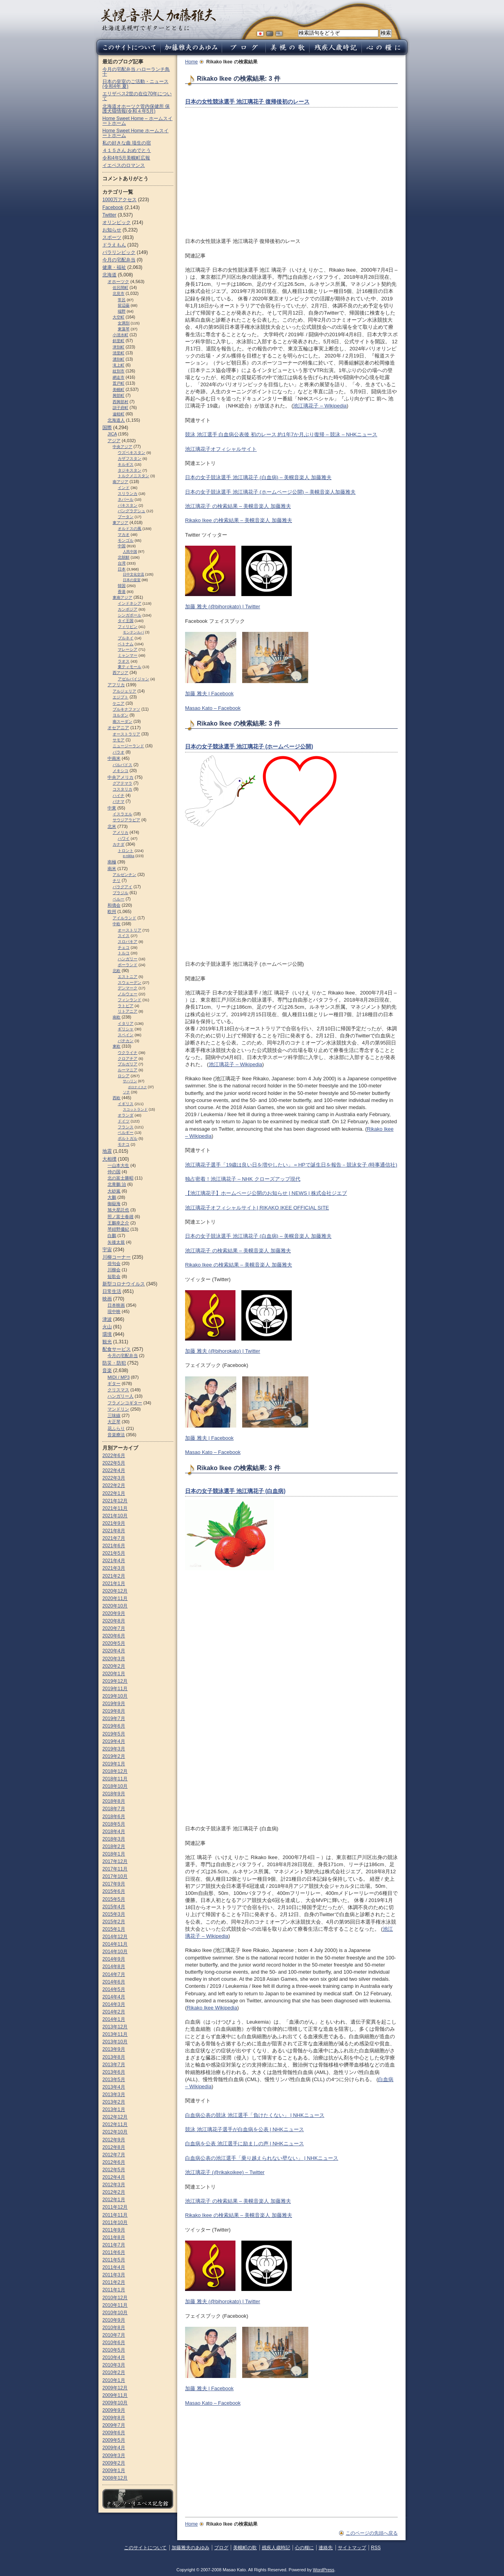  What do you see at coordinates (113, 2064) in the screenshot?
I see `2013年7月` at bounding box center [113, 2064].